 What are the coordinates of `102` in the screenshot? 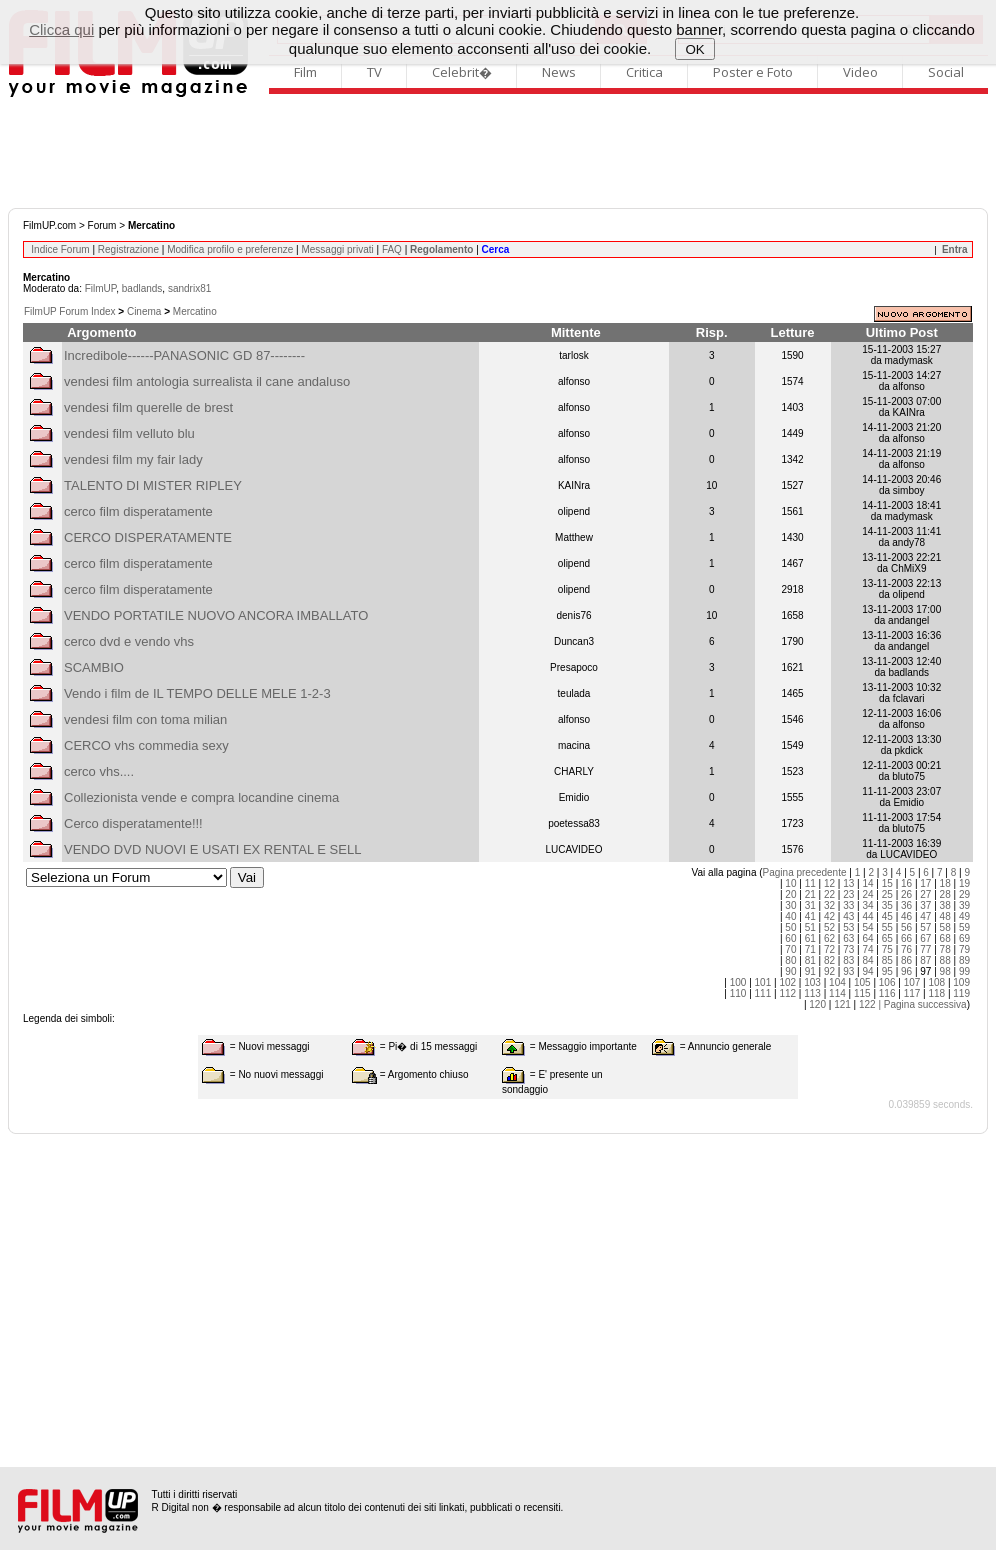 It's located at (787, 982).